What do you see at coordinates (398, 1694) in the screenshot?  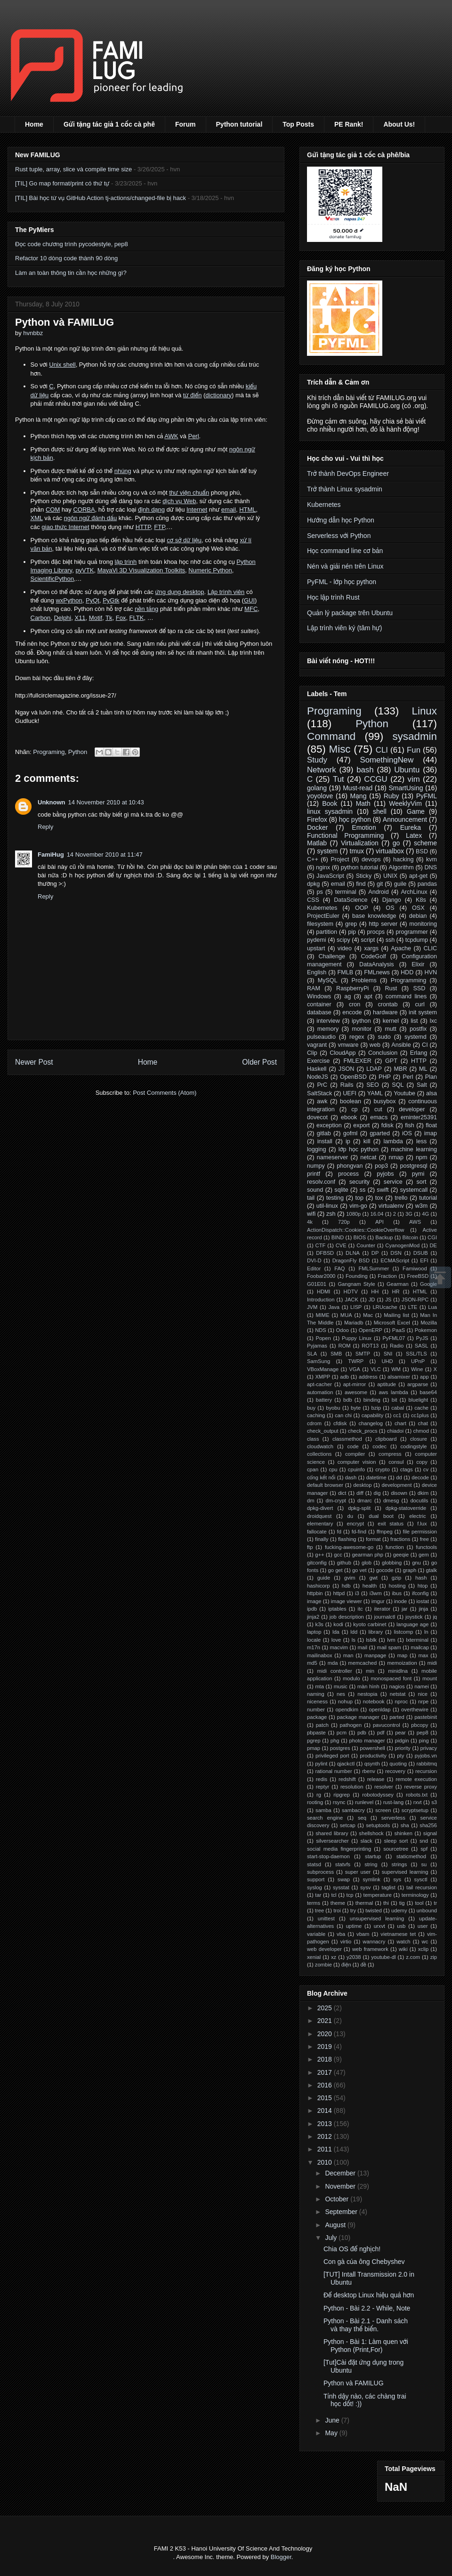 I see `netstat` at bounding box center [398, 1694].